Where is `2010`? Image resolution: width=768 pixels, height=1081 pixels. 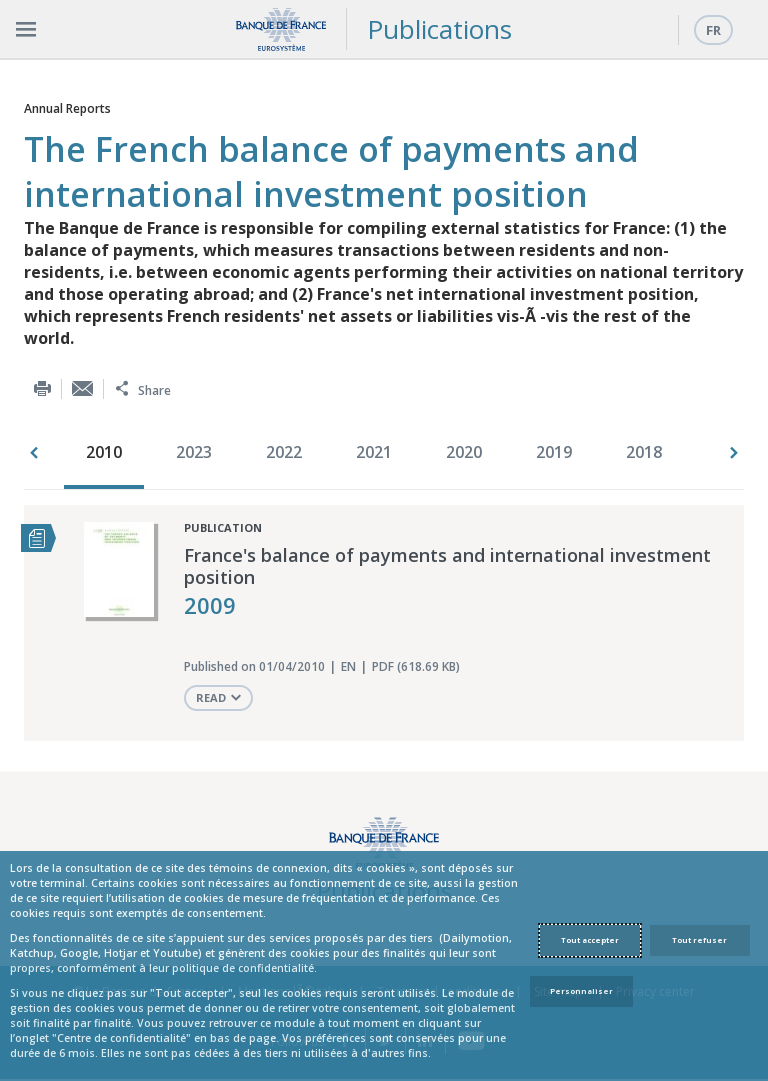
2010 is located at coordinates (104, 452).